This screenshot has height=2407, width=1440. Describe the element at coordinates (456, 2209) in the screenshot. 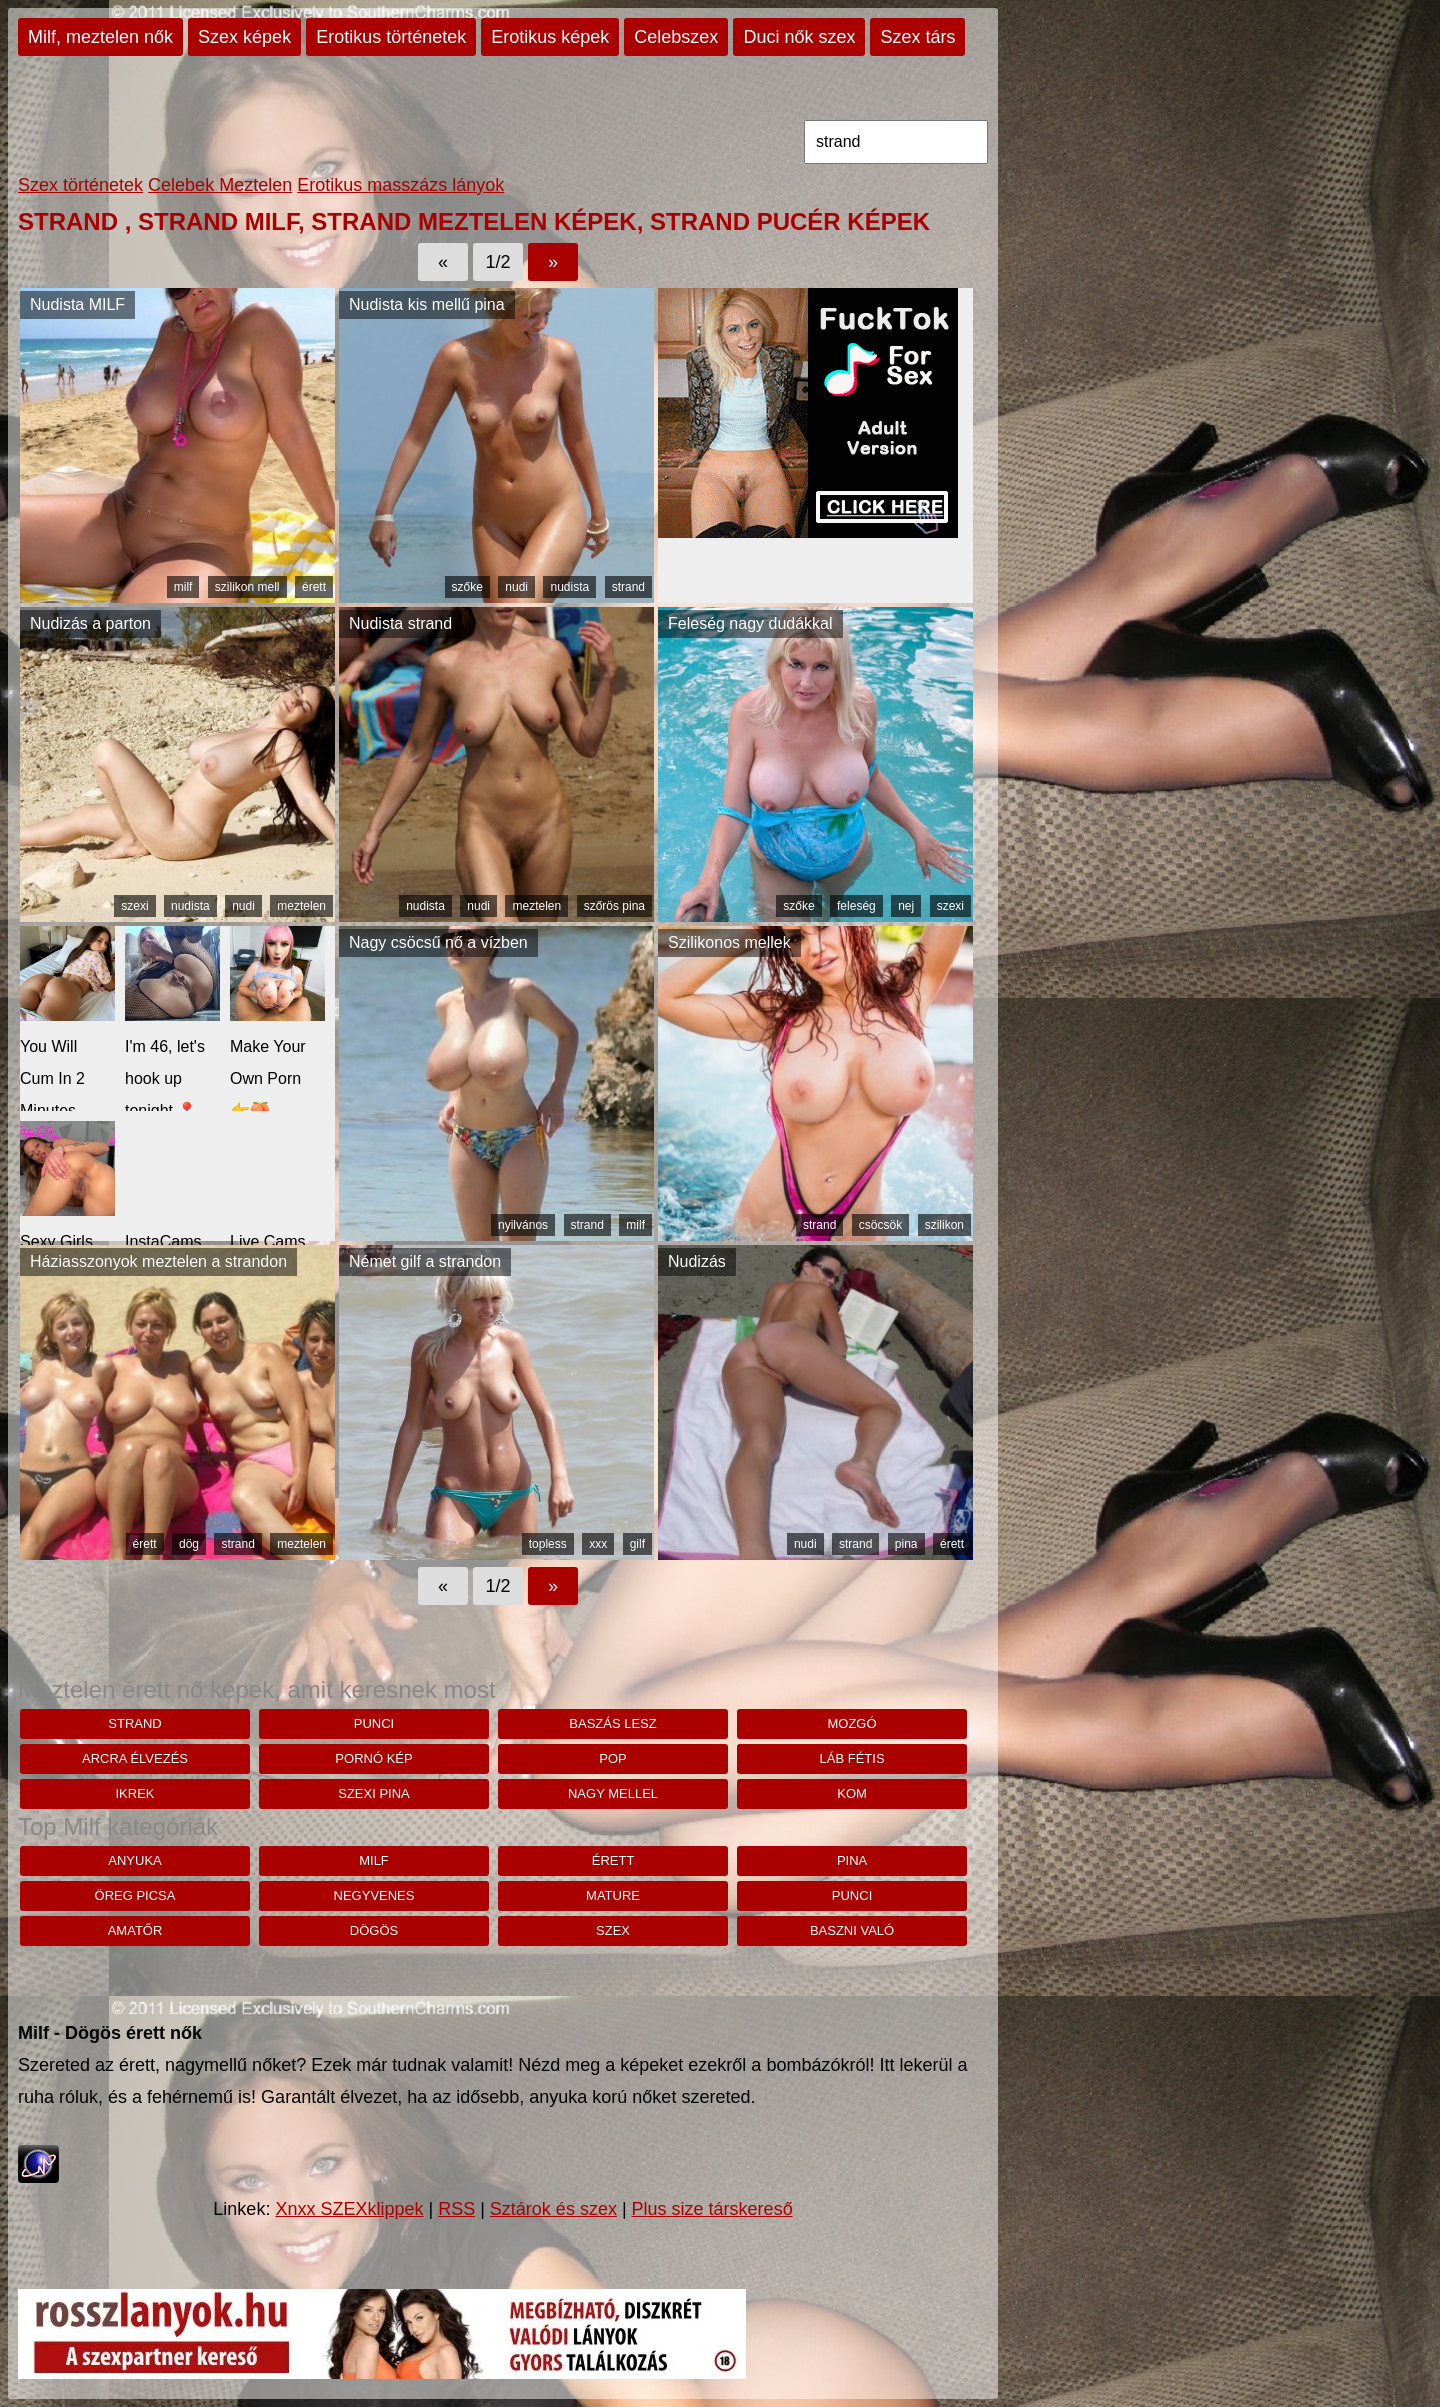

I see `RSS` at that location.